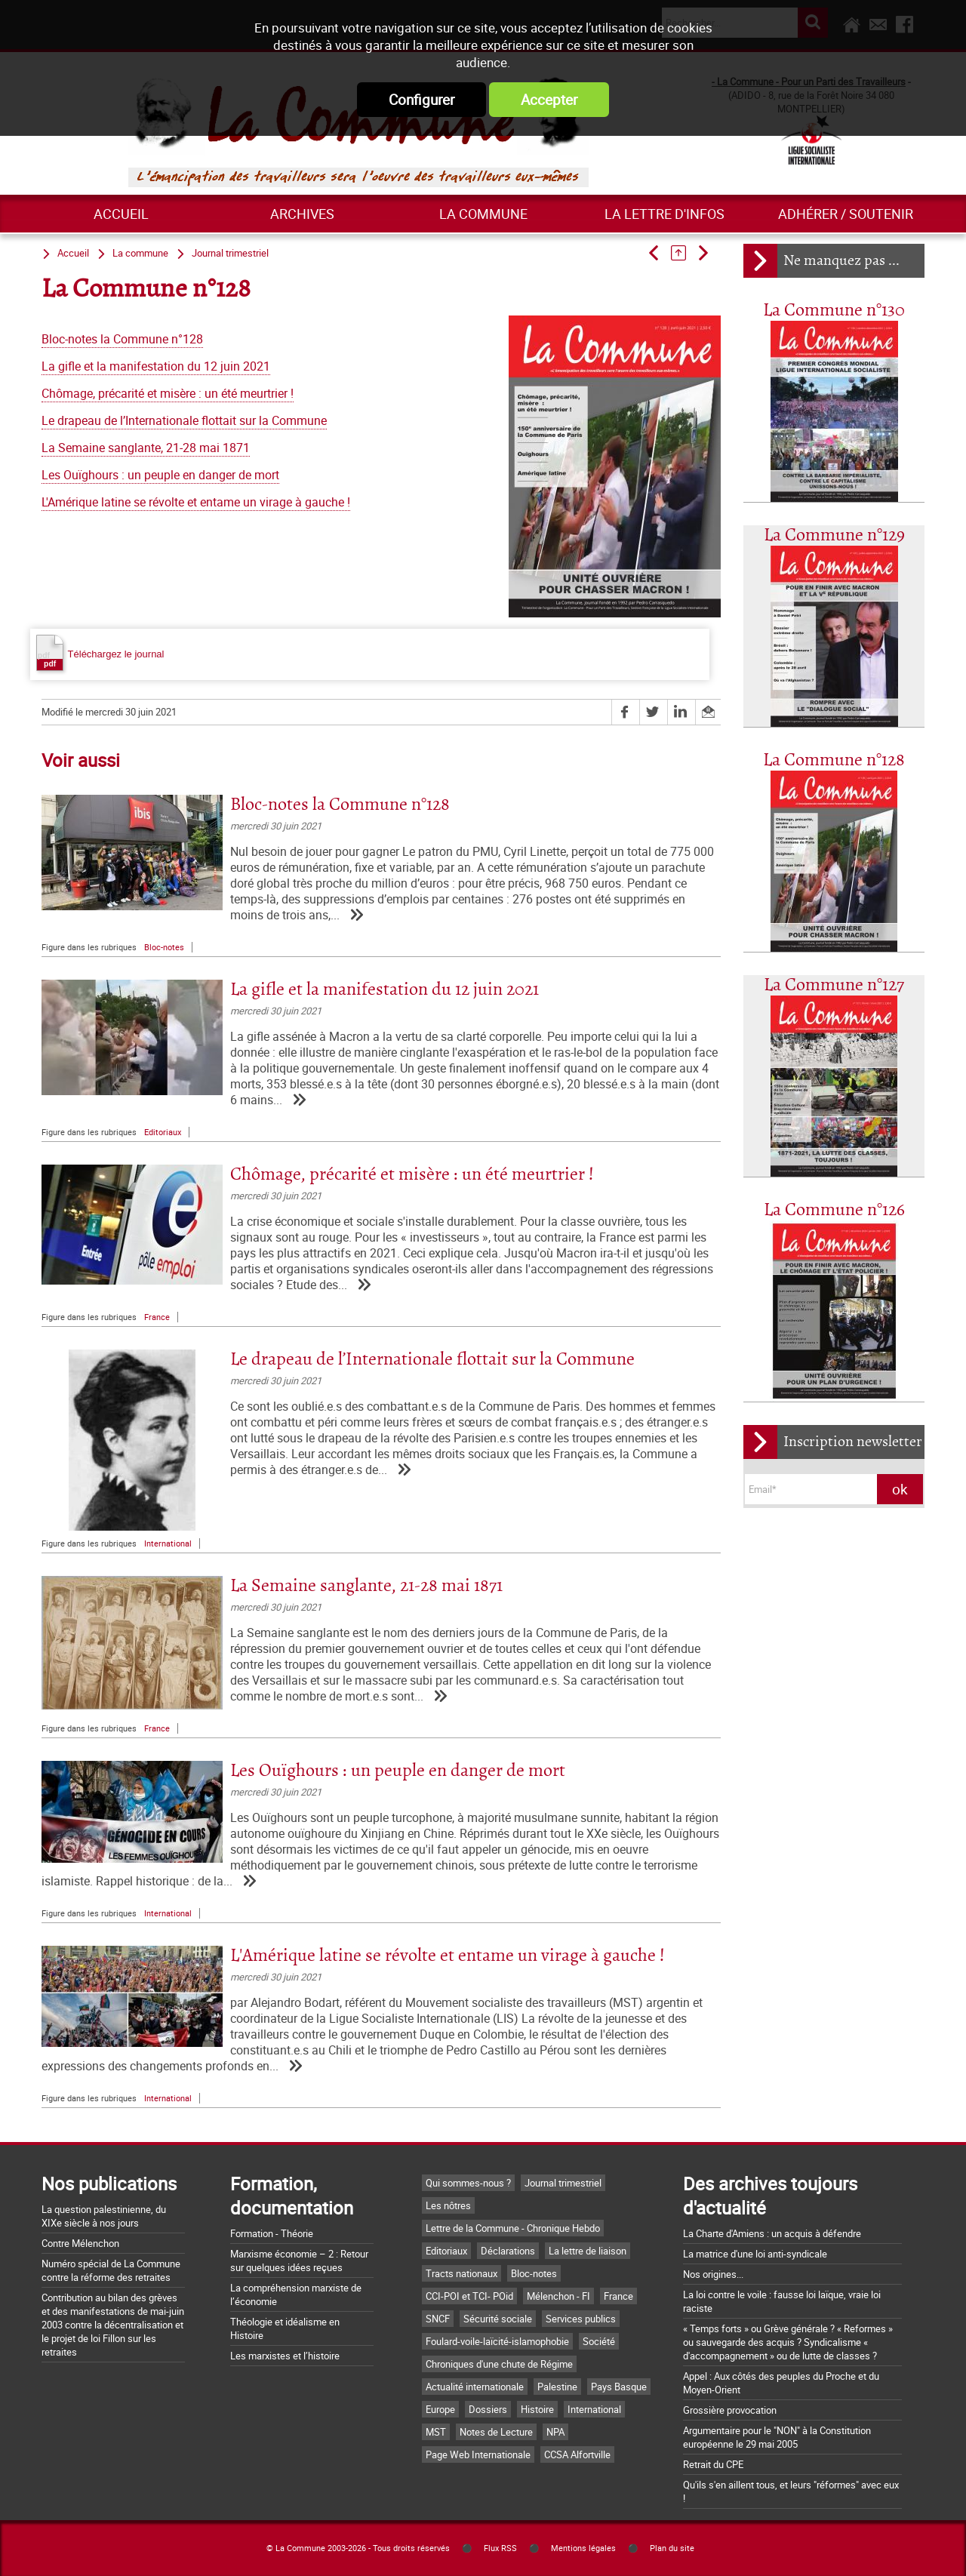 The width and height of the screenshot is (966, 2576). Describe the element at coordinates (713, 2464) in the screenshot. I see `Retrait du CPE` at that location.